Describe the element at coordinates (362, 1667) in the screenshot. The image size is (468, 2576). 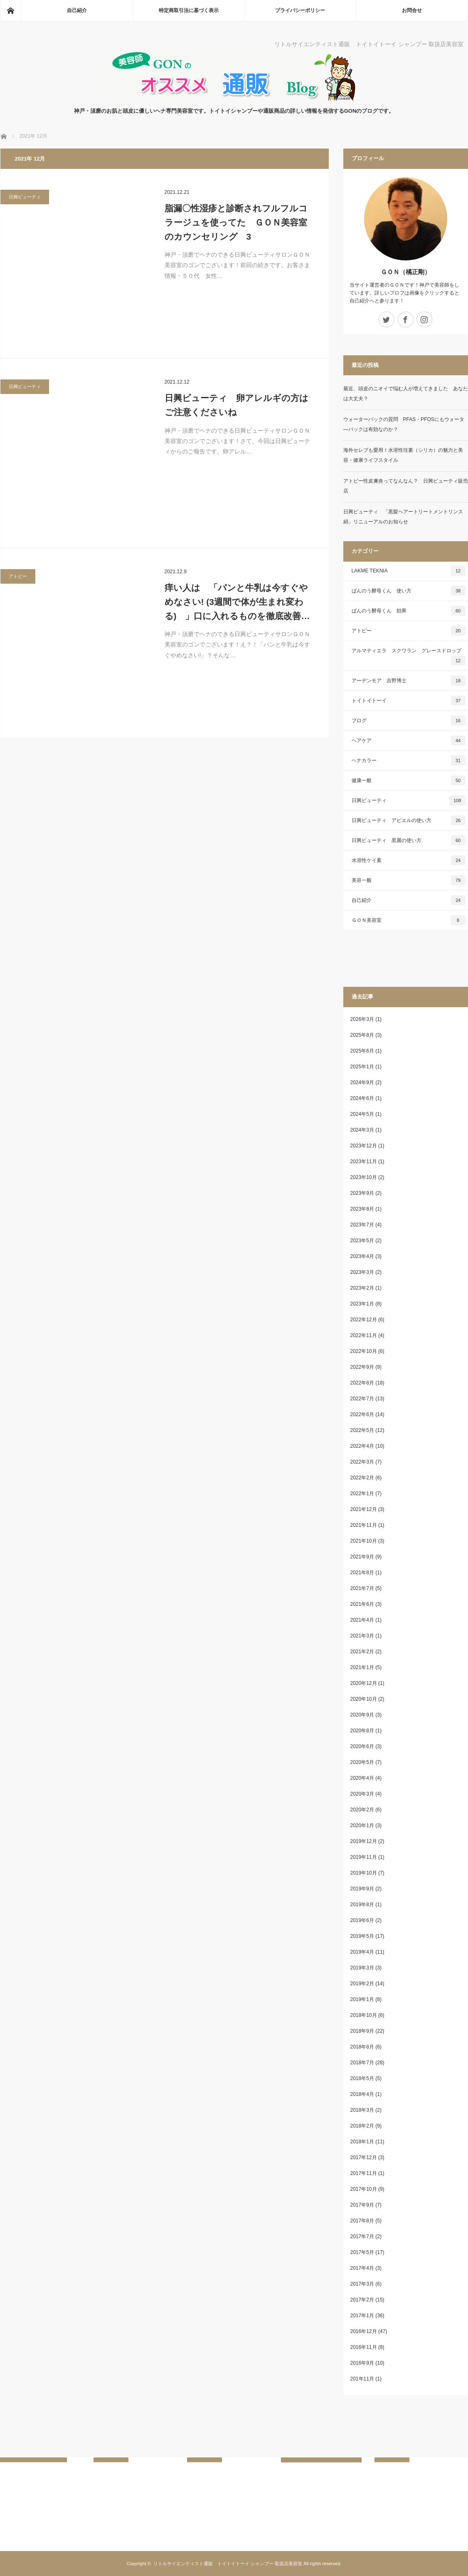
I see `2021年1月` at that location.